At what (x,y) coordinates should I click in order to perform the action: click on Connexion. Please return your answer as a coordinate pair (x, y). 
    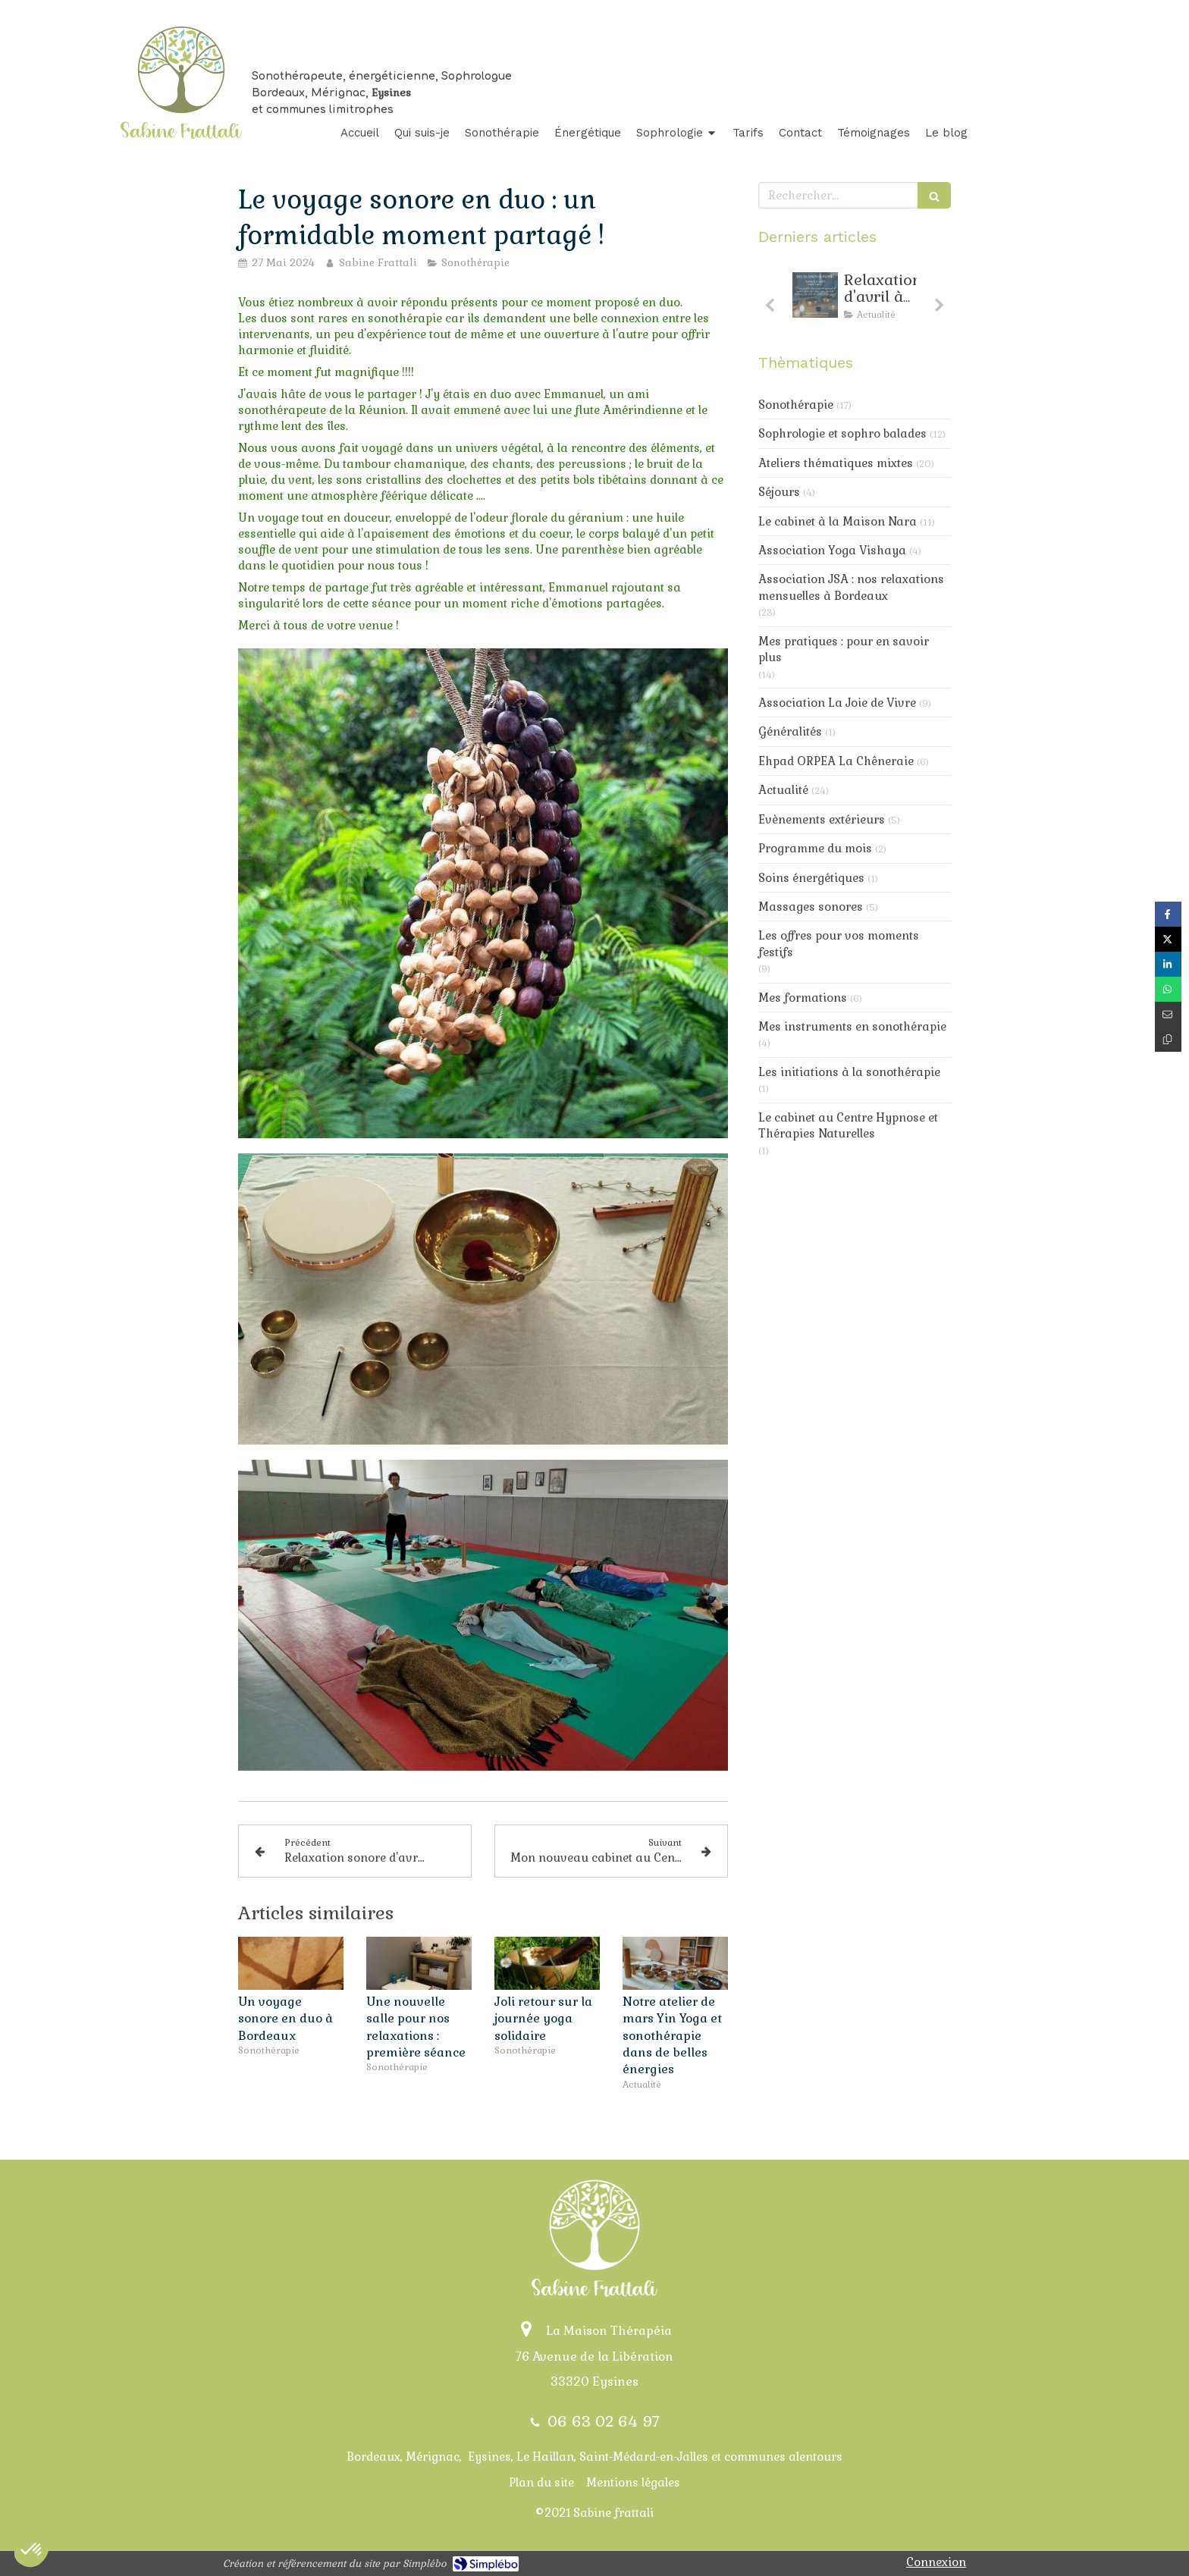
    Looking at the image, I should click on (936, 2562).